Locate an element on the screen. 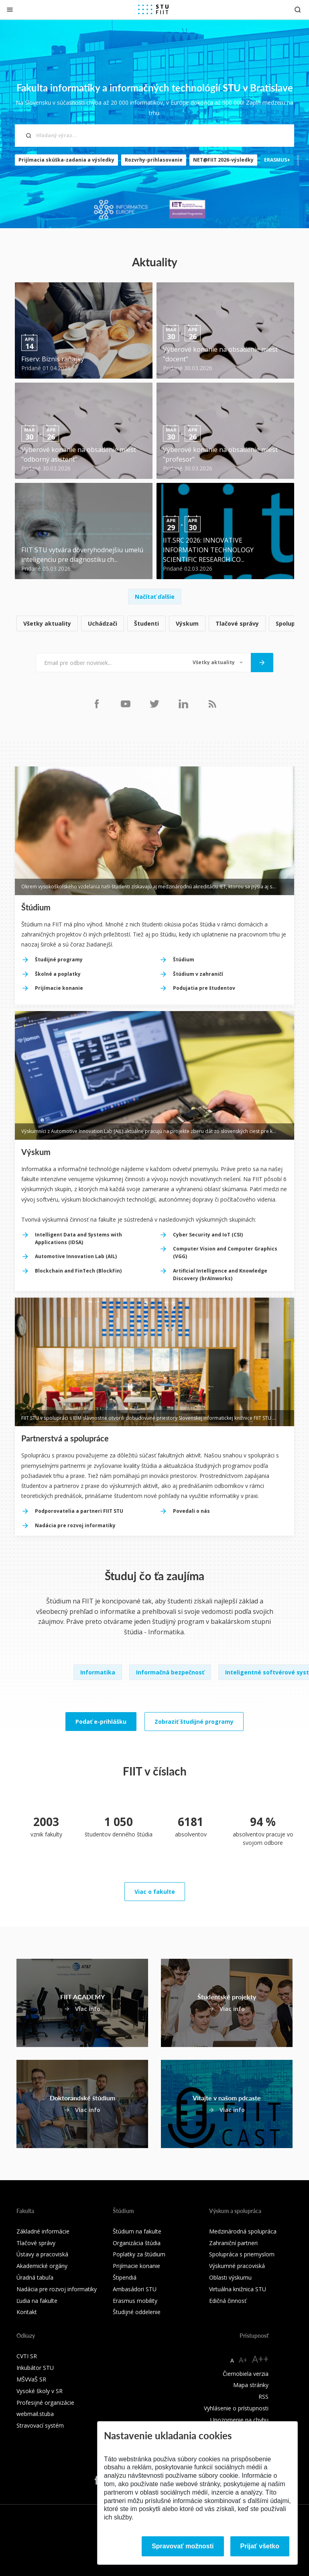  RSS is located at coordinates (263, 2396).